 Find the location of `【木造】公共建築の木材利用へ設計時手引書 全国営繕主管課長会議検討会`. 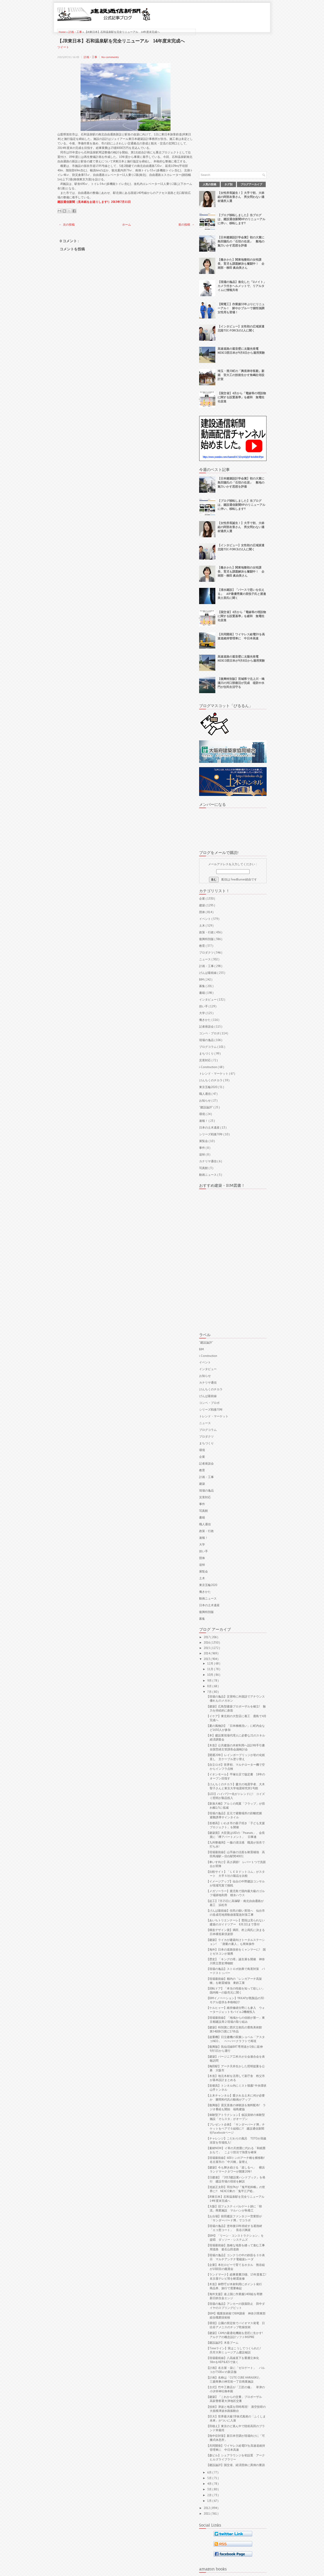

【木造】公共建築の木材利用へ設計時手引書 全国営繕主管課長会議検討会 is located at coordinates (237, 1747).